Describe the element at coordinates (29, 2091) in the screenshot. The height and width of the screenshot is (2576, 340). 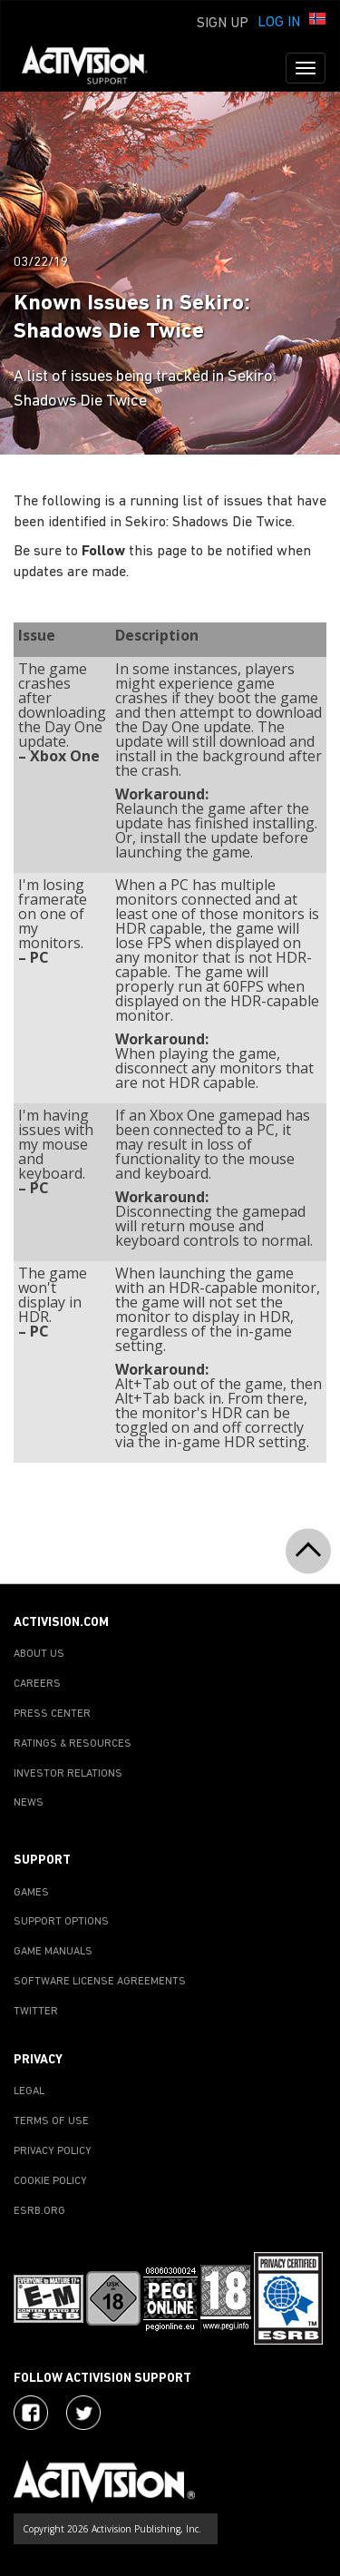
I see `LEGAL` at that location.